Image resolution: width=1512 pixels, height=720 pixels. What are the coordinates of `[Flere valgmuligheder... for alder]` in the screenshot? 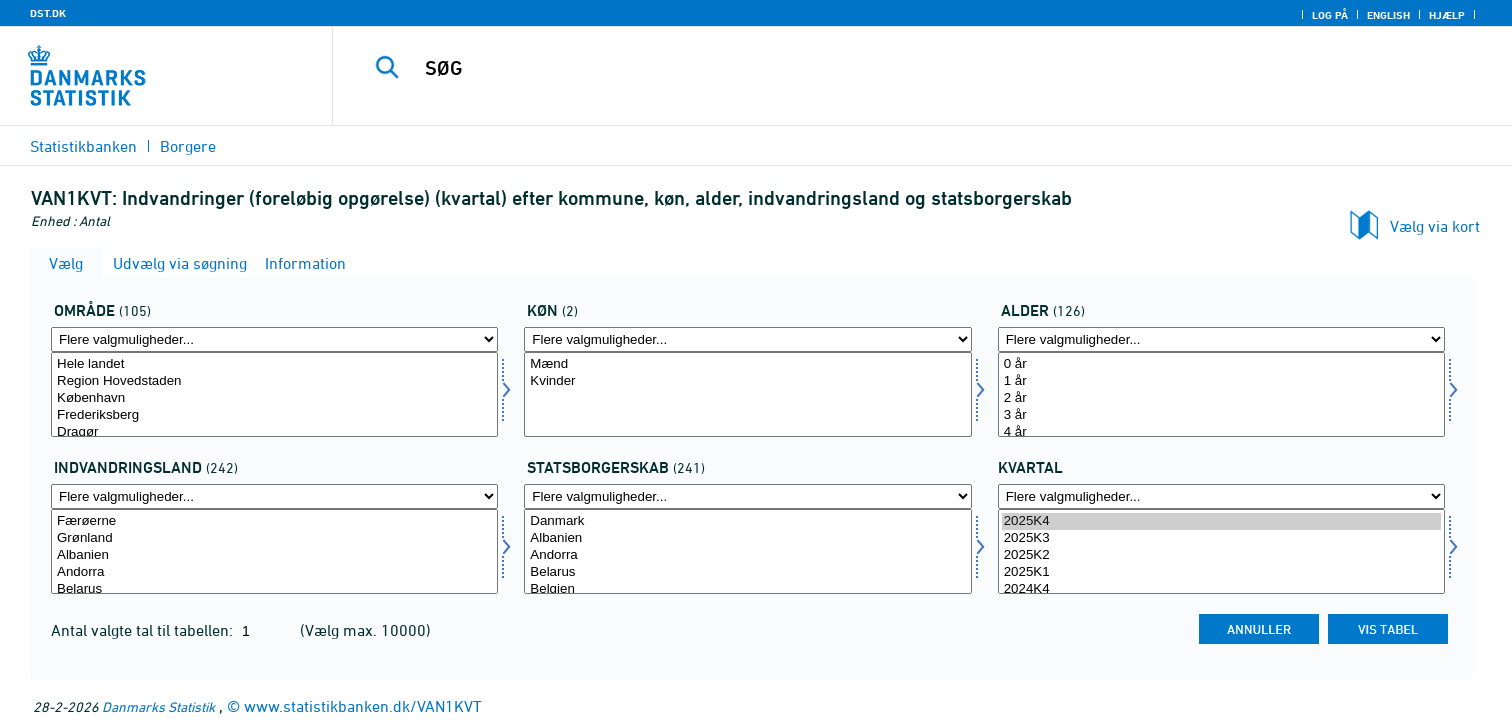 It's located at (1221, 339).